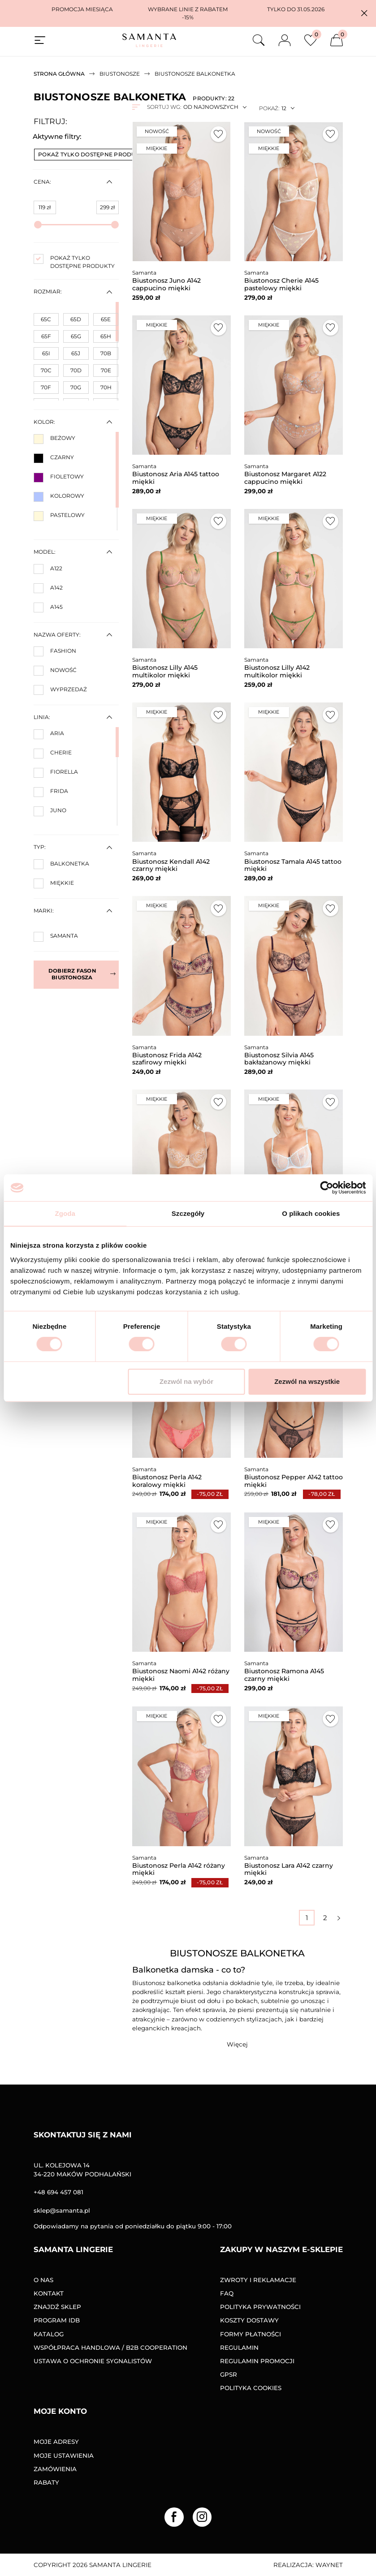  What do you see at coordinates (65, 1213) in the screenshot?
I see `Zgoda [tab]` at bounding box center [65, 1213].